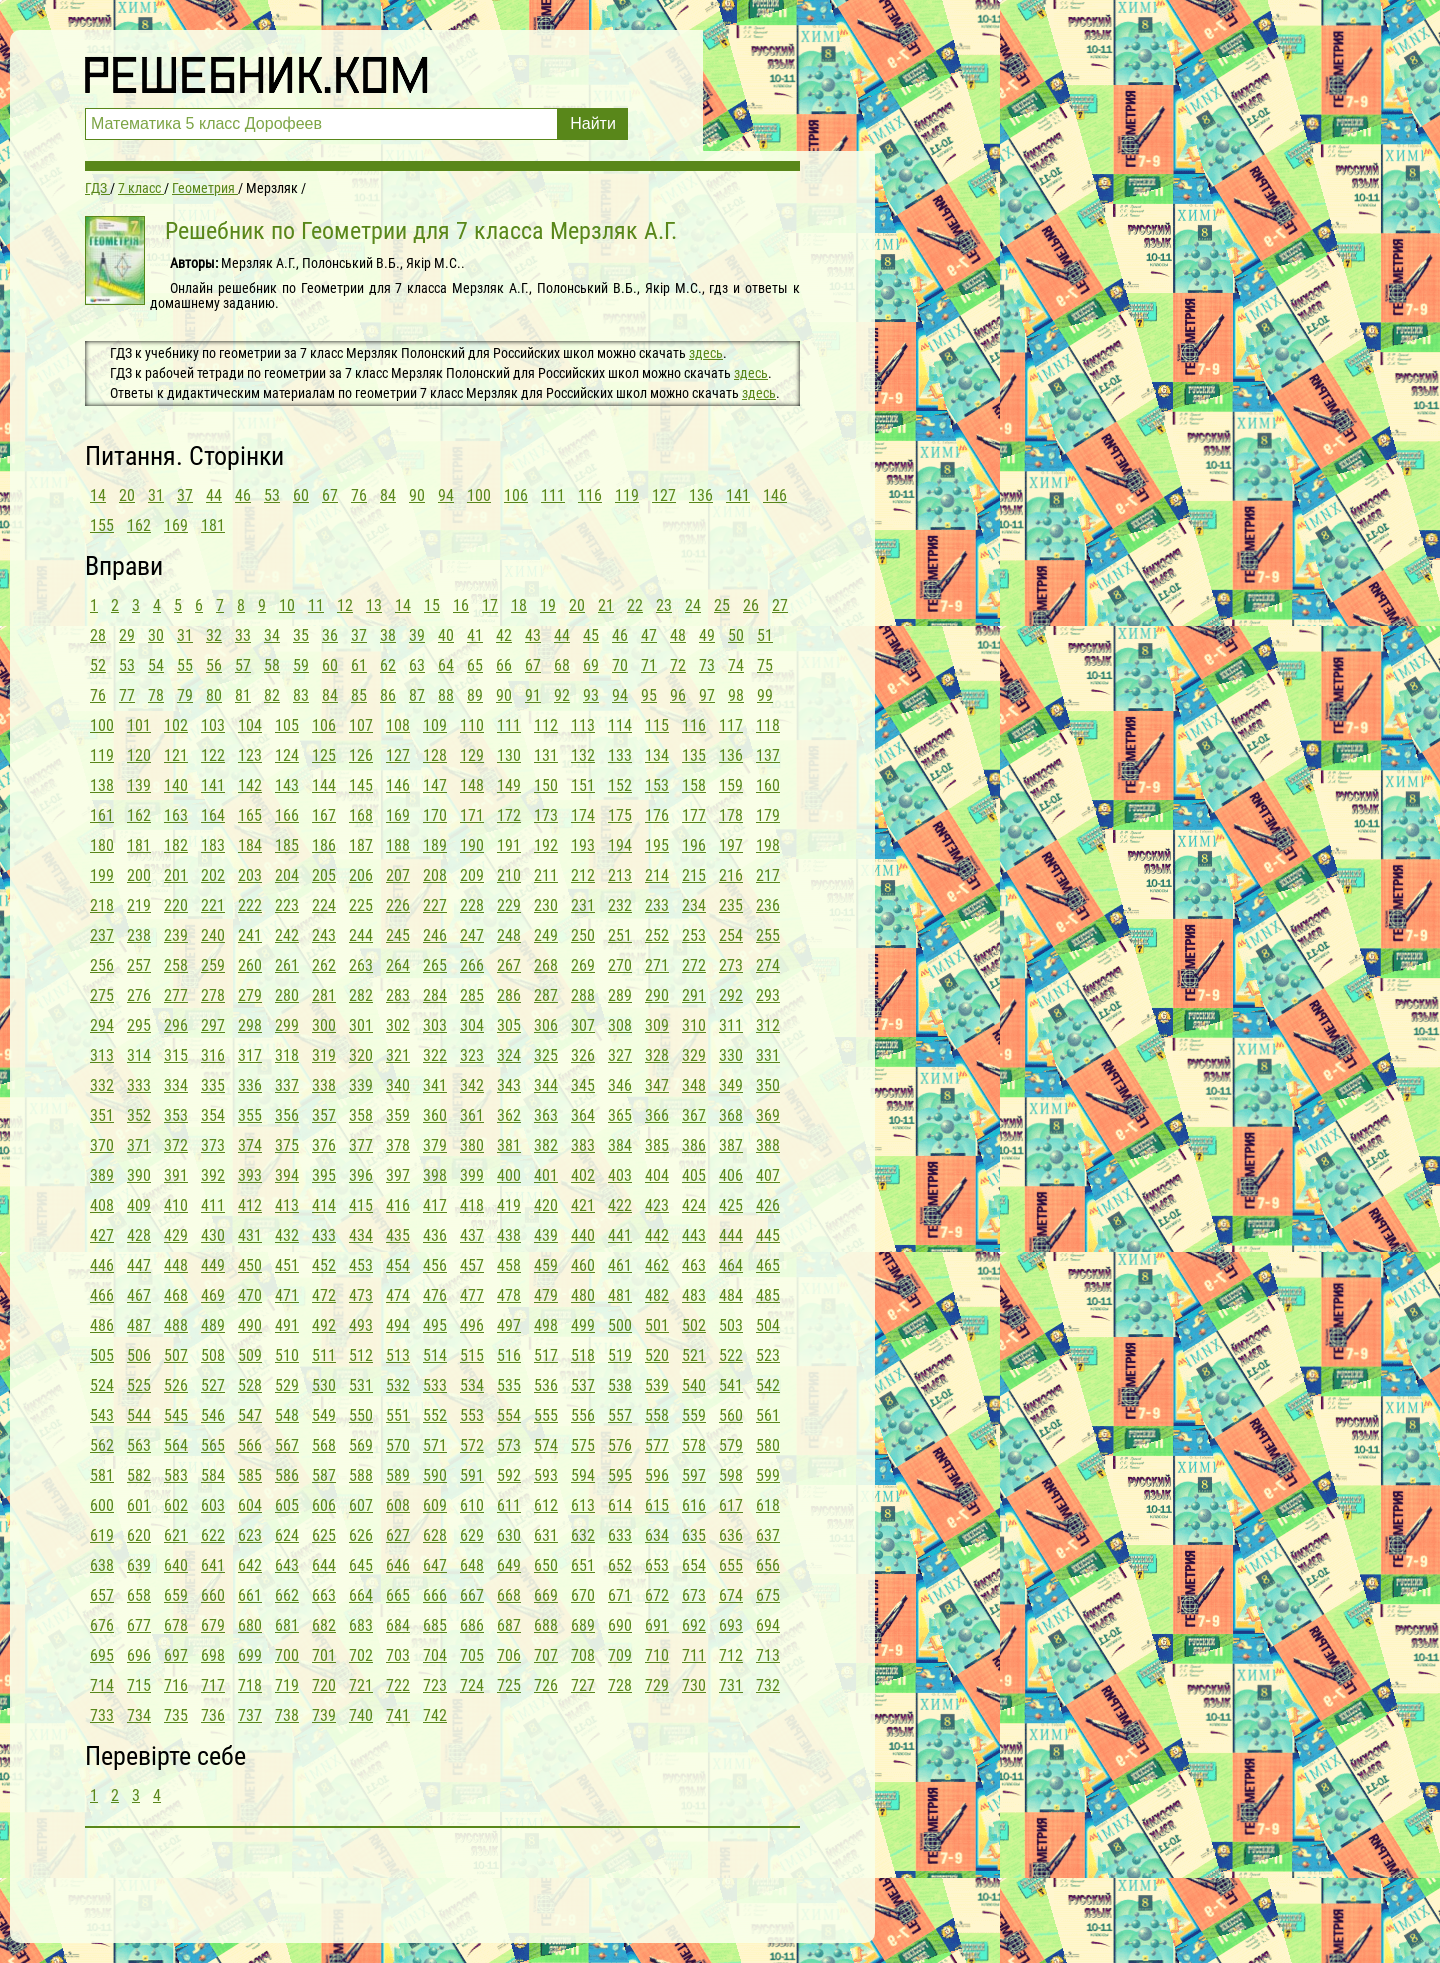 The width and height of the screenshot is (1440, 1963). What do you see at coordinates (398, 935) in the screenshot?
I see `245` at bounding box center [398, 935].